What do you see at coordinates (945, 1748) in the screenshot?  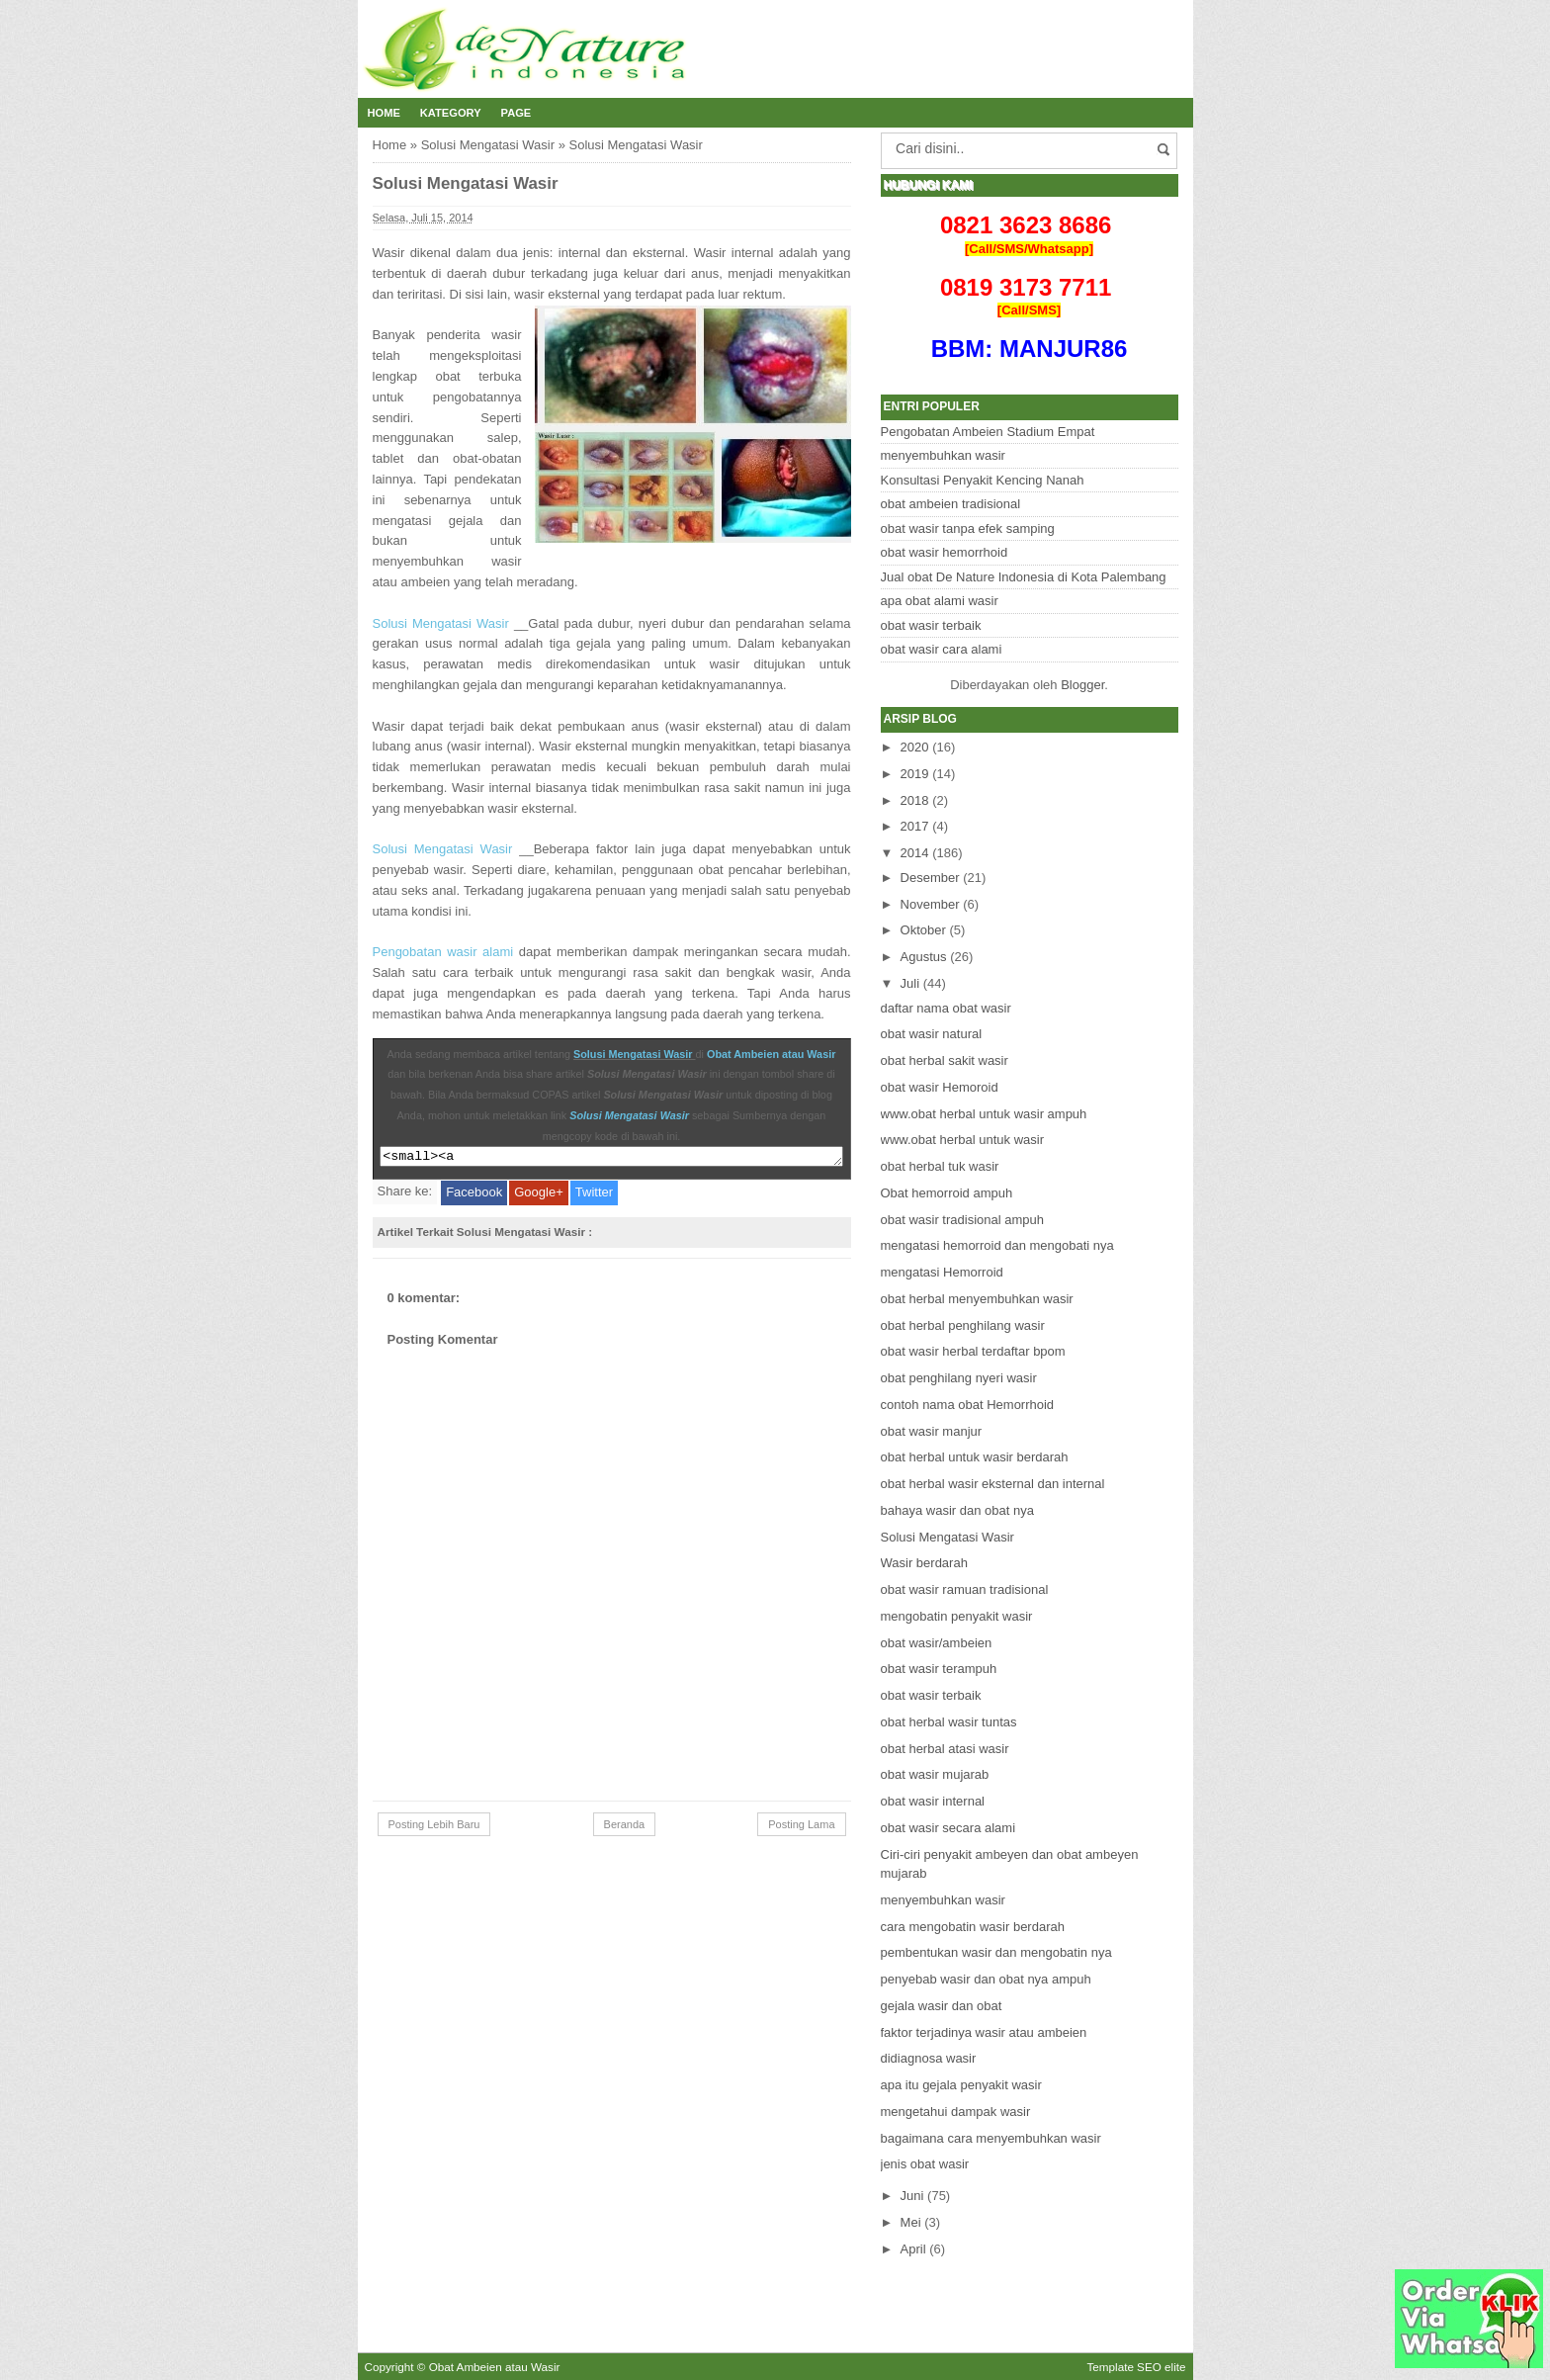 I see `obat herbal atasi wasir` at bounding box center [945, 1748].